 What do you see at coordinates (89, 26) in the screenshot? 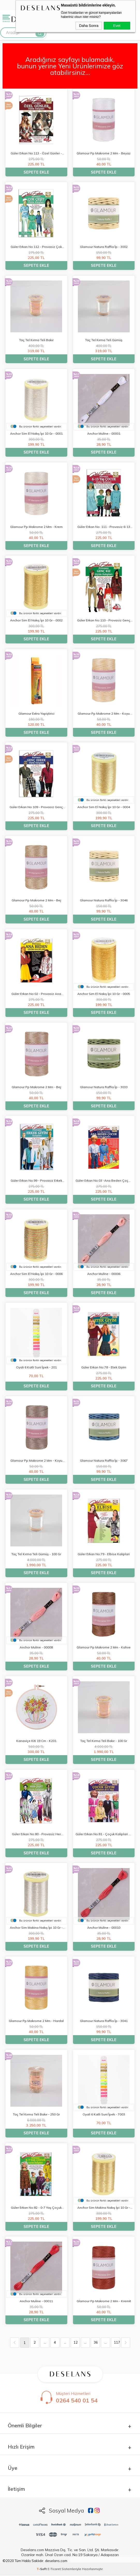
I see `Daha Sonra` at bounding box center [89, 26].